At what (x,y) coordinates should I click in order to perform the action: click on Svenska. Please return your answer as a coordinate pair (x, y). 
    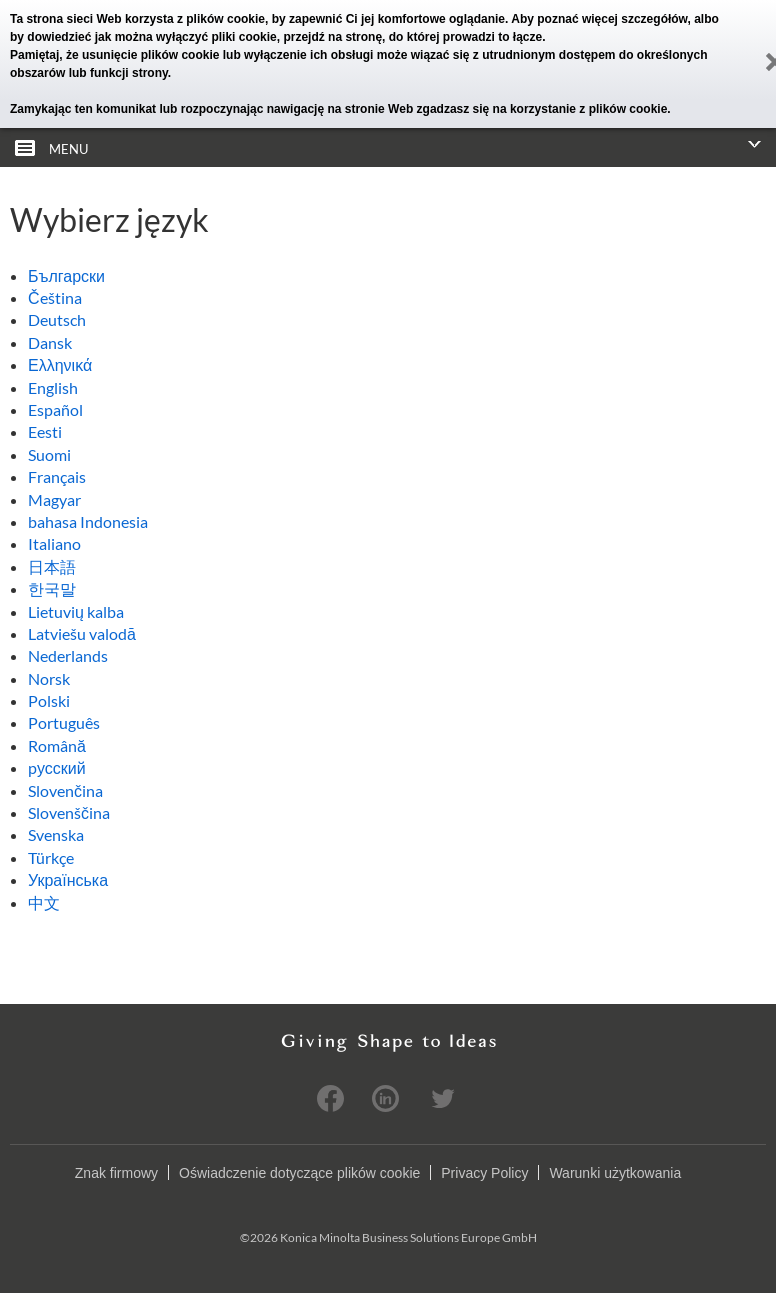
    Looking at the image, I should click on (56, 834).